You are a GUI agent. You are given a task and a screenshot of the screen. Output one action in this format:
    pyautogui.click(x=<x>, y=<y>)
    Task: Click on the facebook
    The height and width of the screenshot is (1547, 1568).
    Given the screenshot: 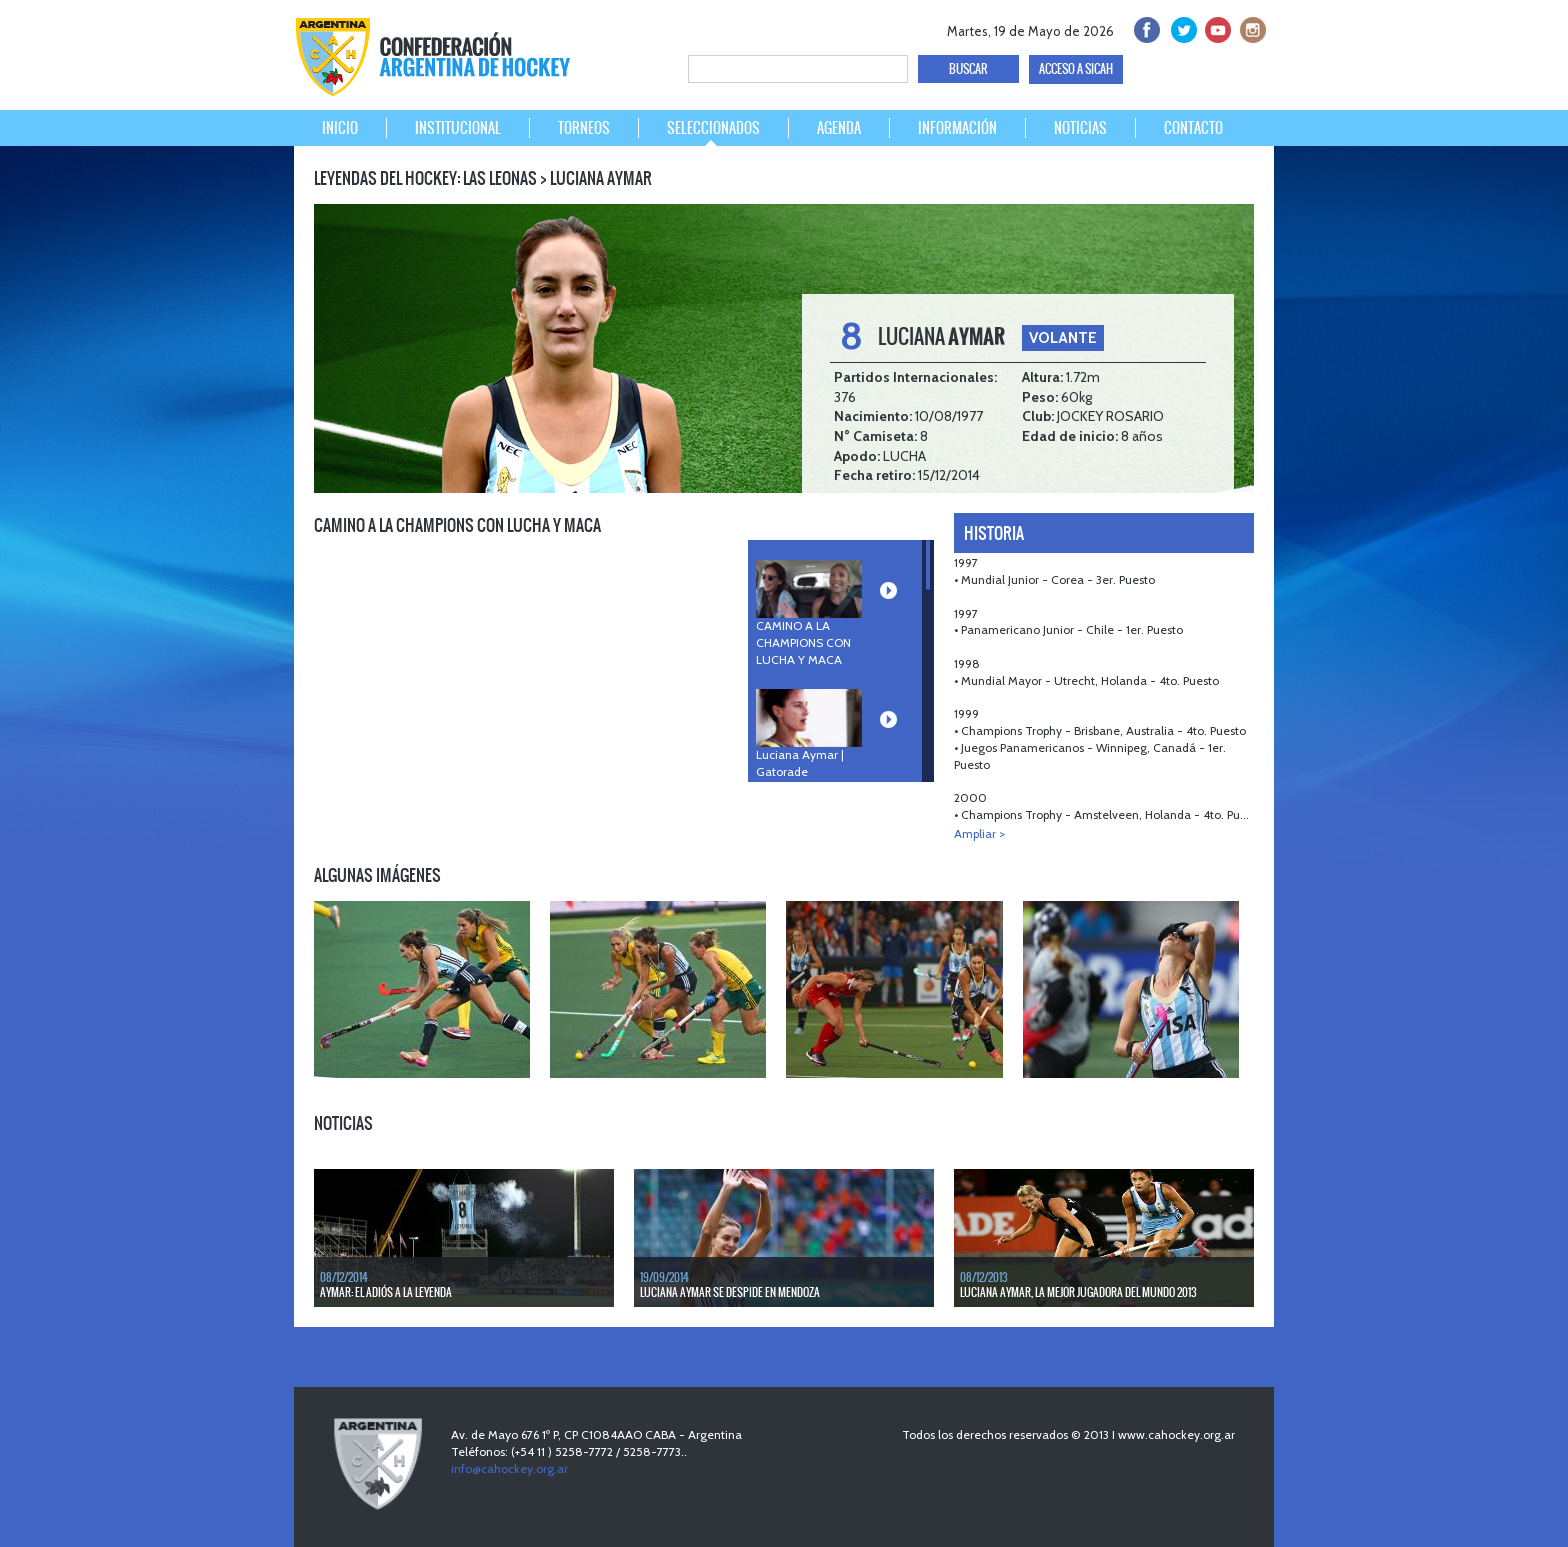 What is the action you would take?
    pyautogui.click(x=1145, y=27)
    